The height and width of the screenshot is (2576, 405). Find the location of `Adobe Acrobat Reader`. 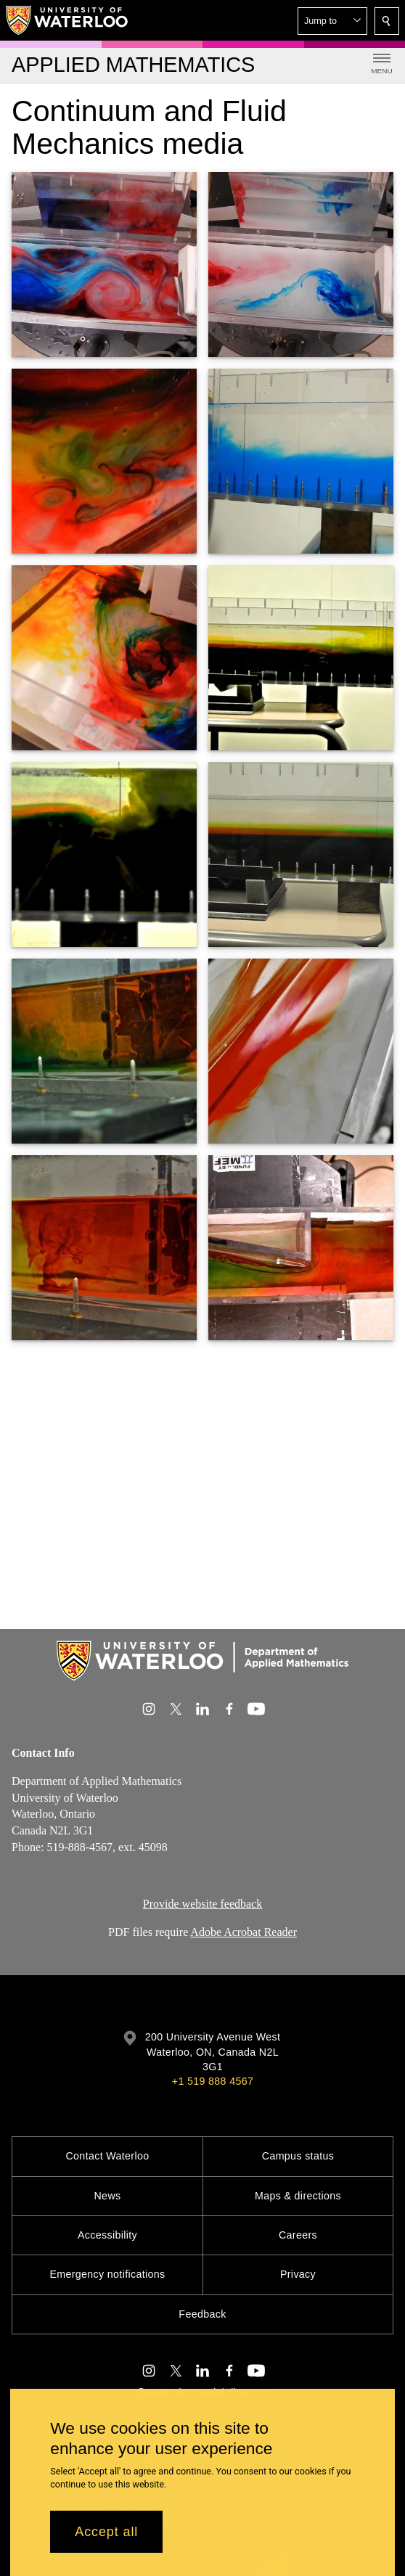

Adobe Acrobat Reader is located at coordinates (243, 1932).